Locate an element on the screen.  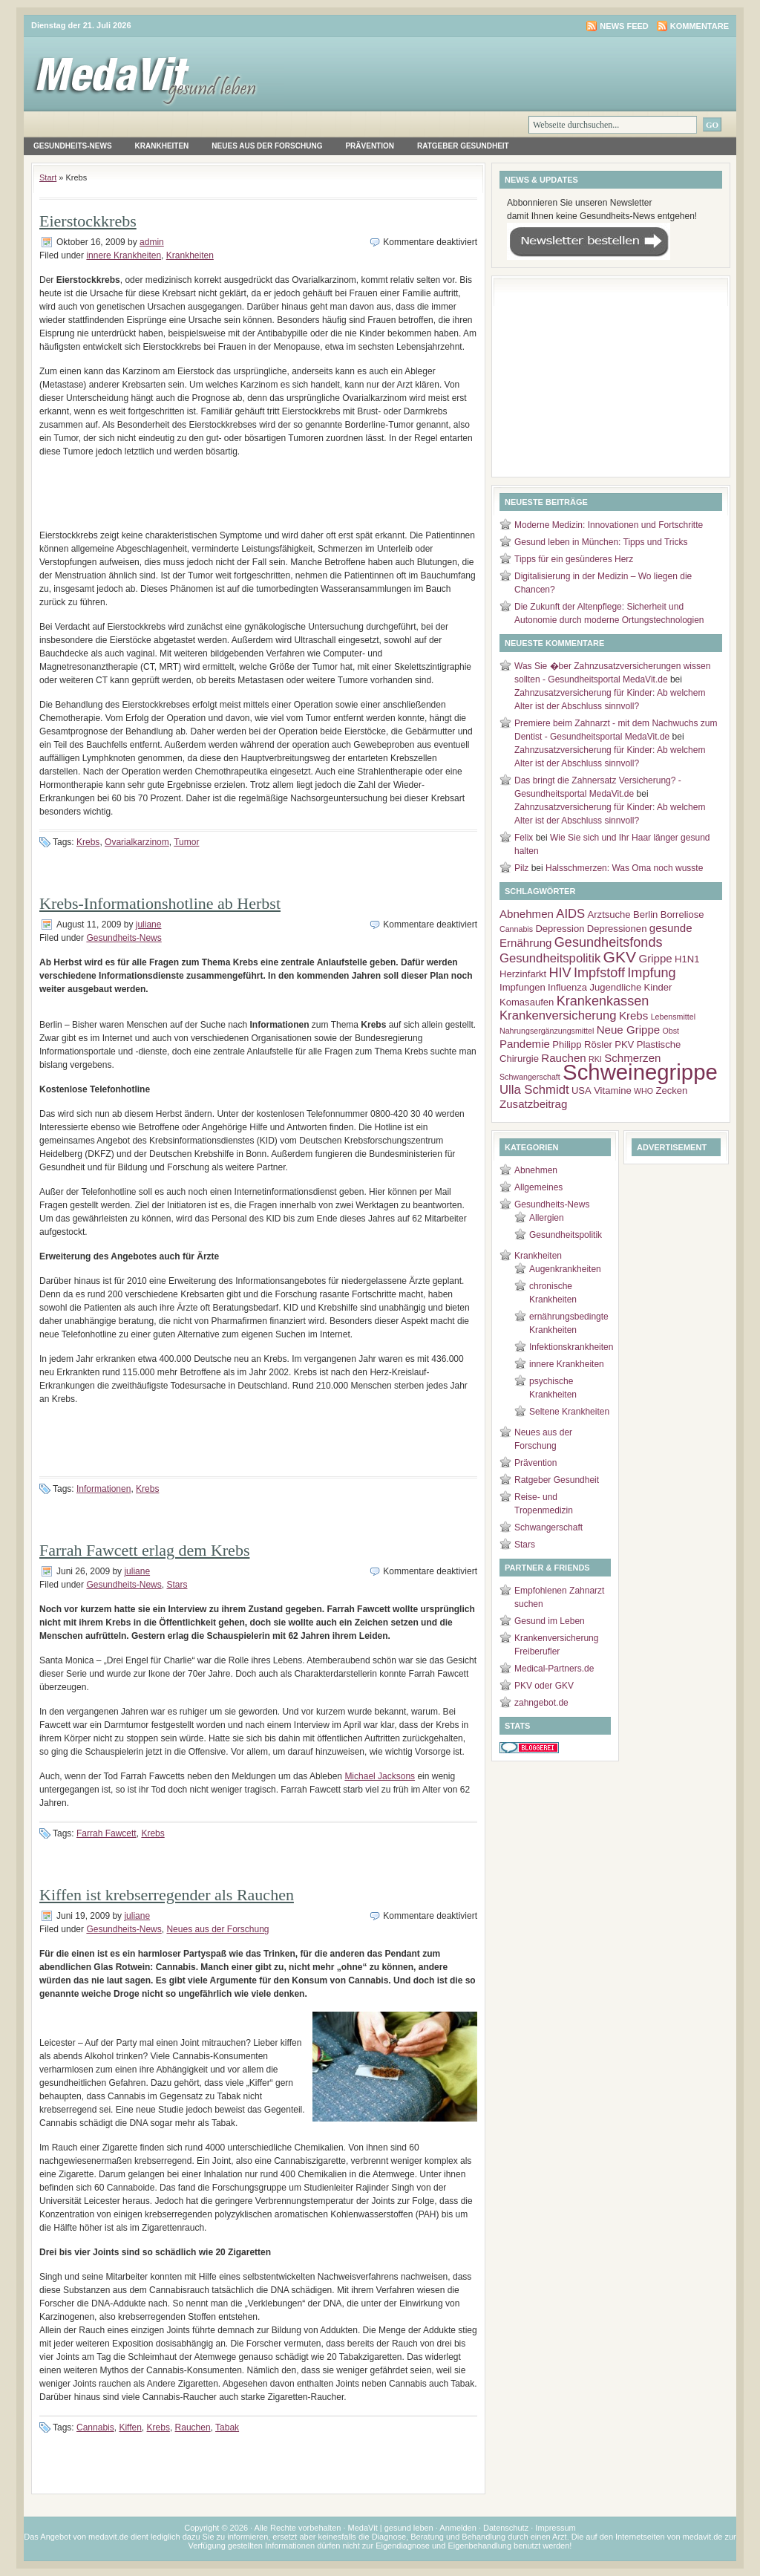
admin is located at coordinates (152, 242).